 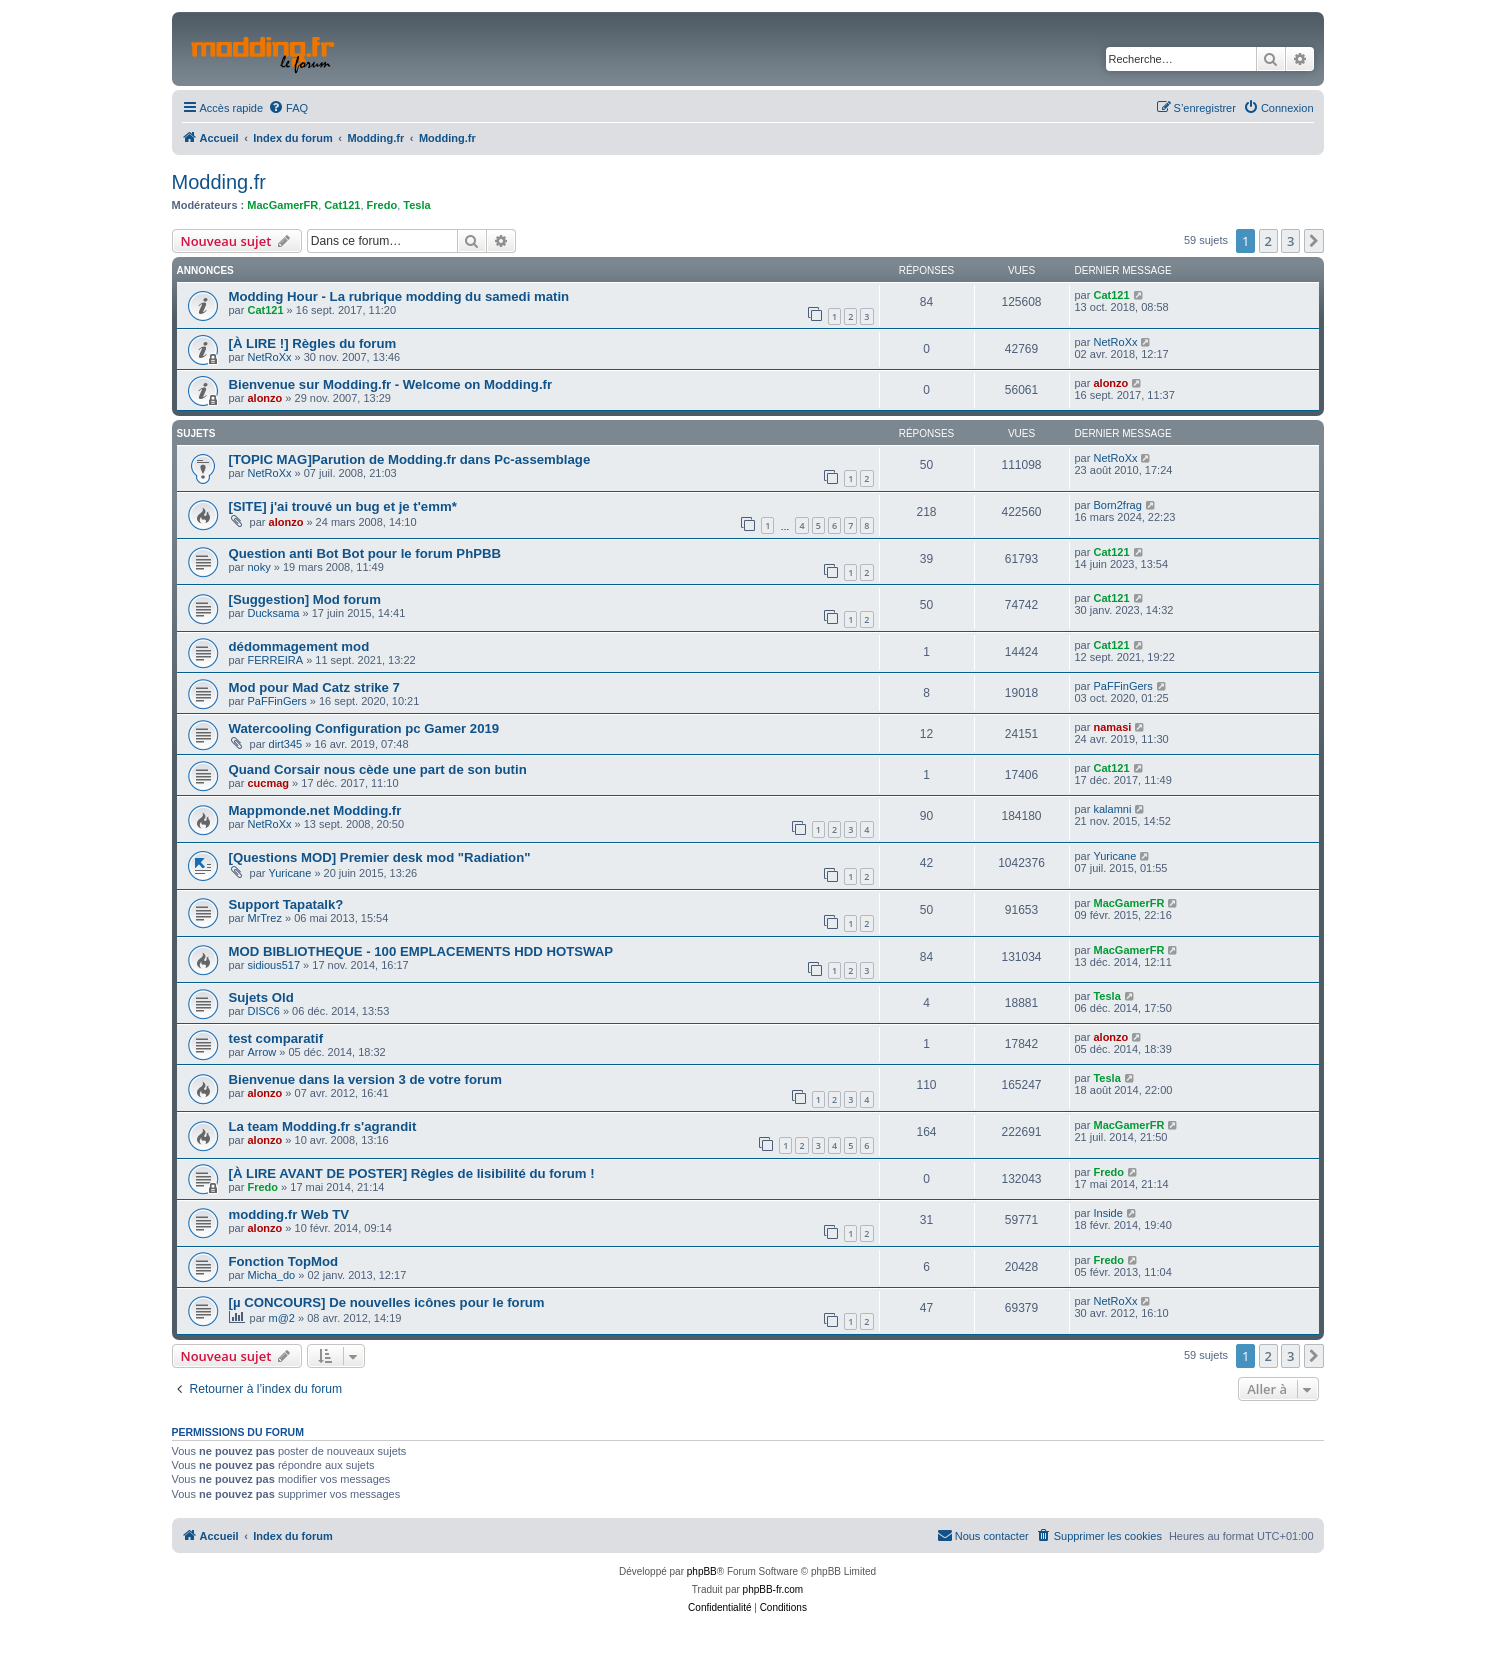 What do you see at coordinates (315, 810) in the screenshot?
I see `Mappmonde.net Modding.fr` at bounding box center [315, 810].